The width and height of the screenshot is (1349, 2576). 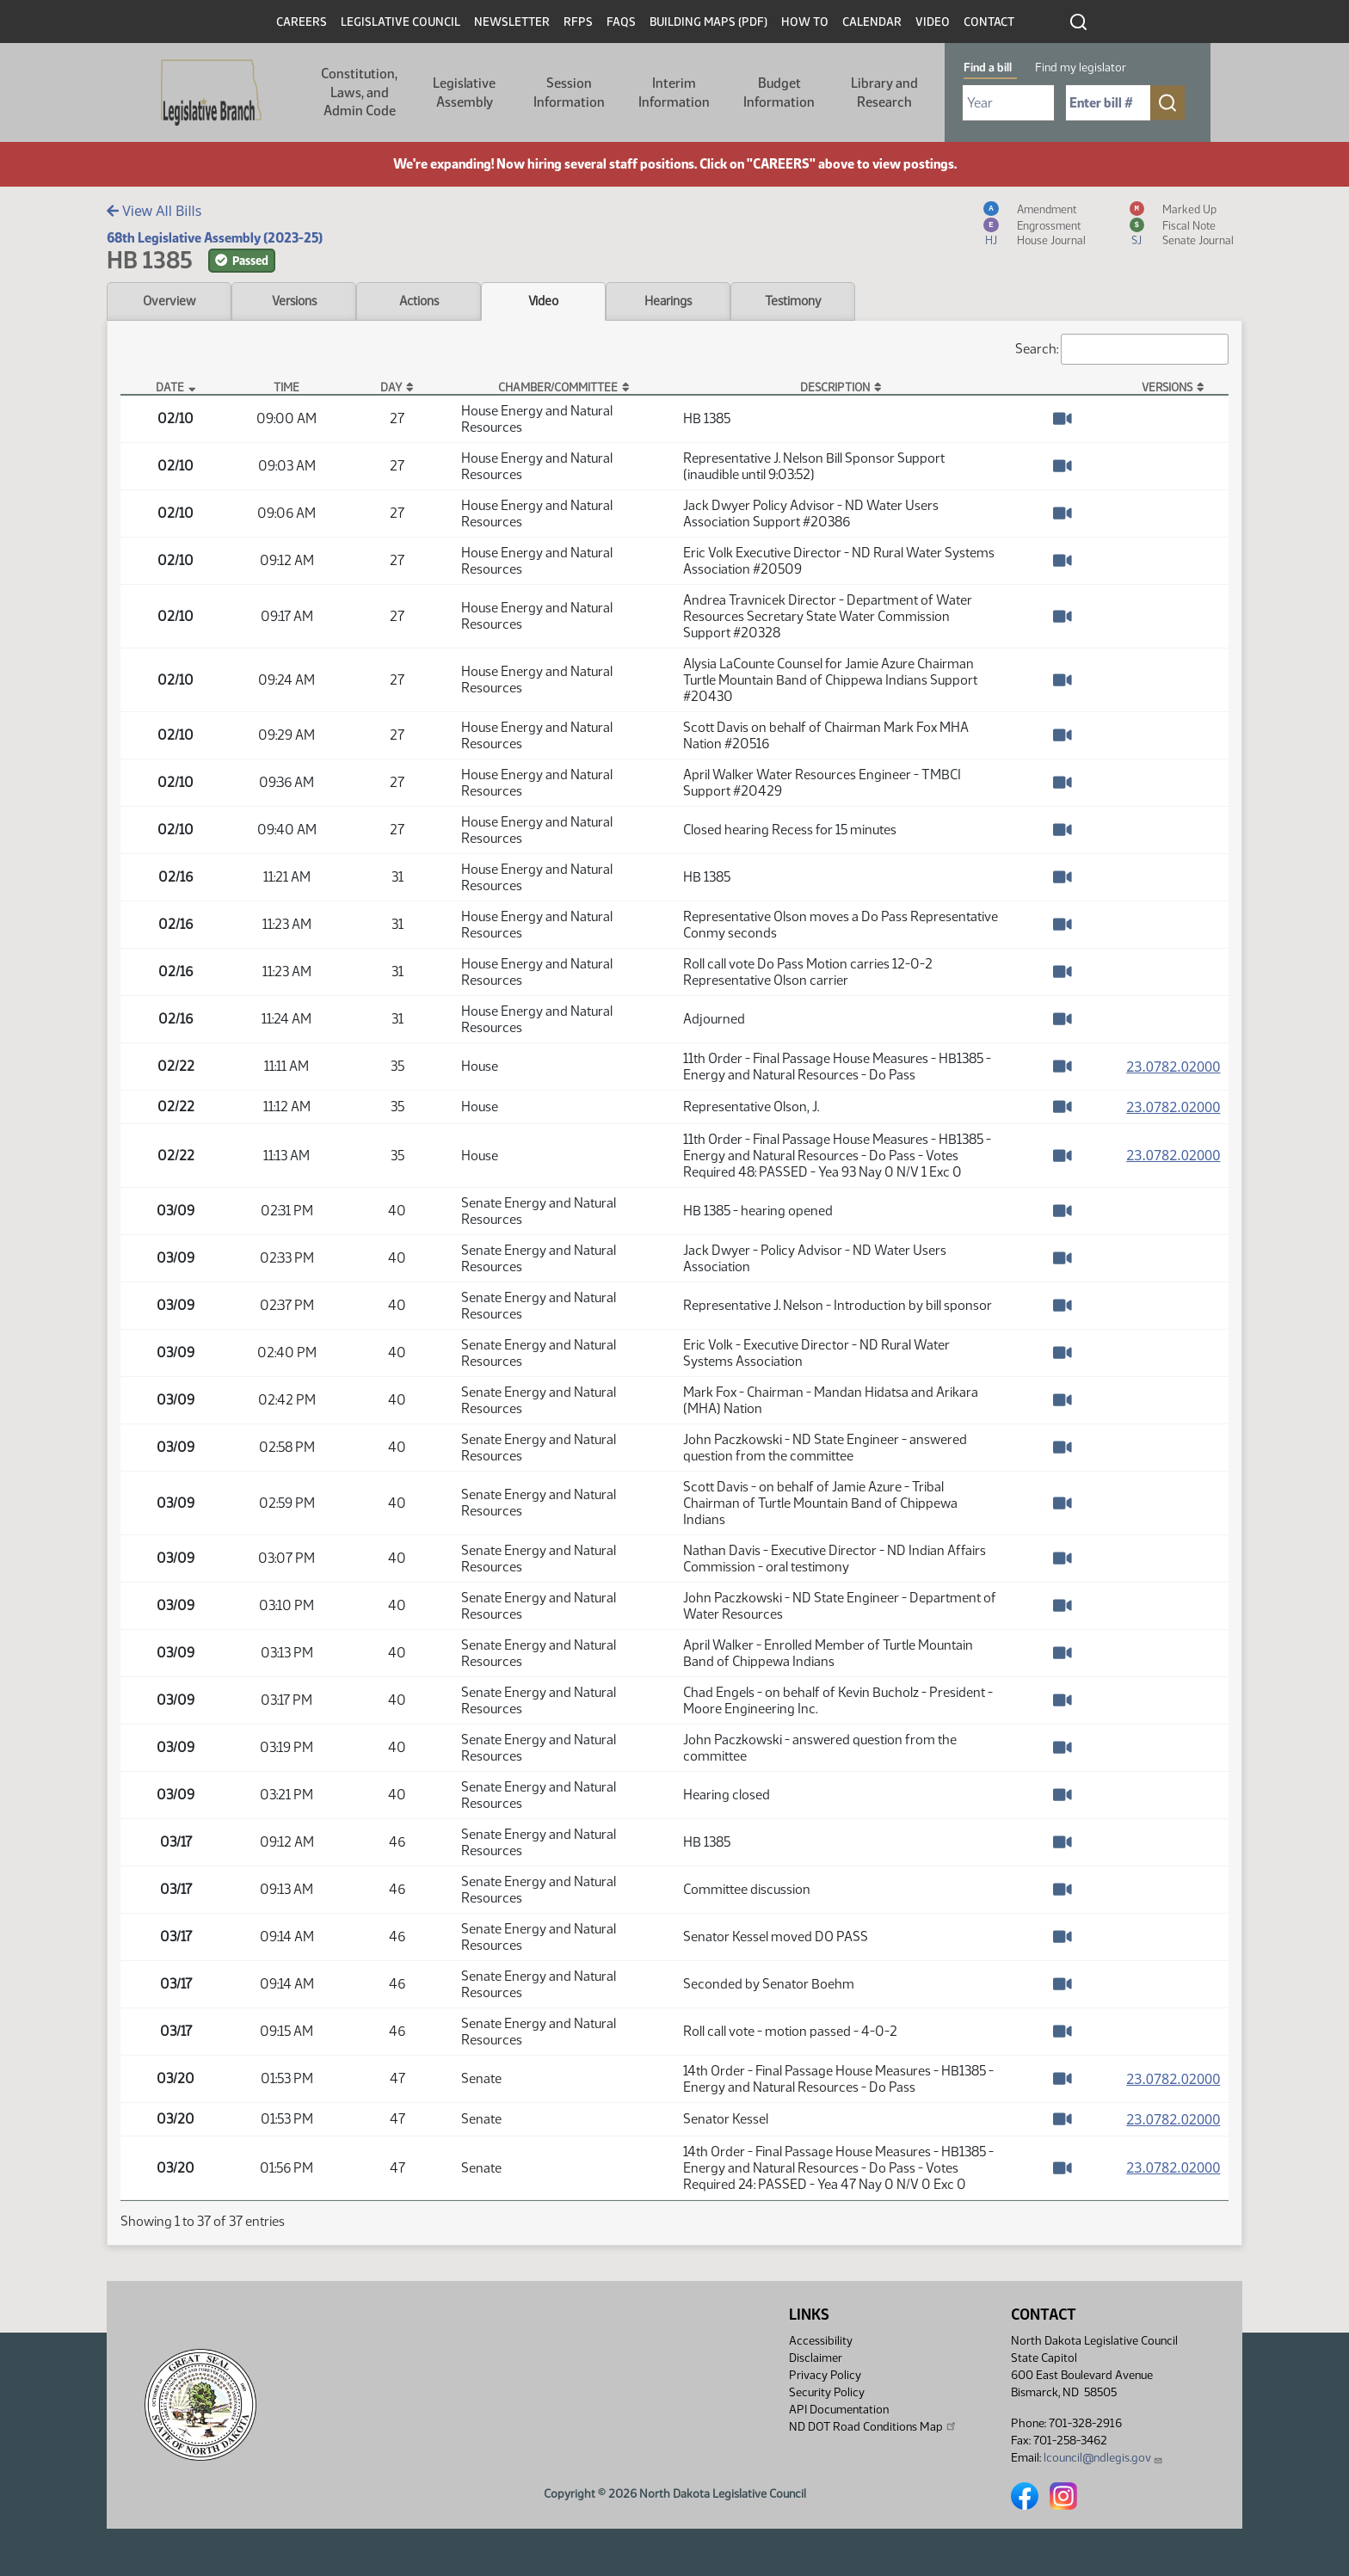 I want to click on Chamber/Committee [Chamber/Committee: activate to sort column ascending], so click(x=558, y=387).